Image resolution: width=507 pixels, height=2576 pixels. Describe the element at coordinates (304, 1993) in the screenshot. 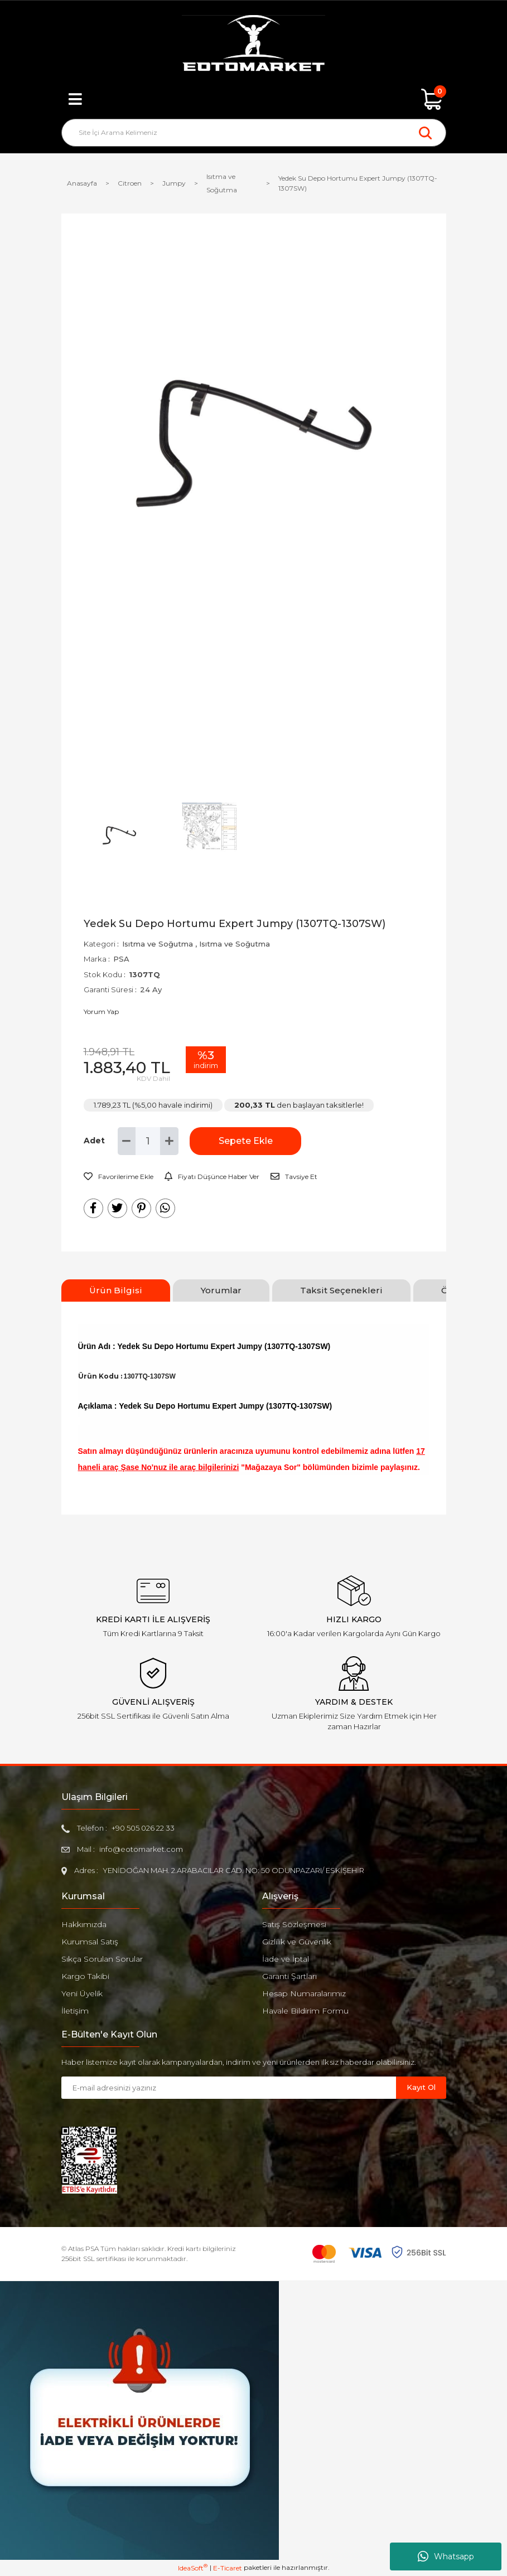

I see `Hesap Numaralarımız` at that location.